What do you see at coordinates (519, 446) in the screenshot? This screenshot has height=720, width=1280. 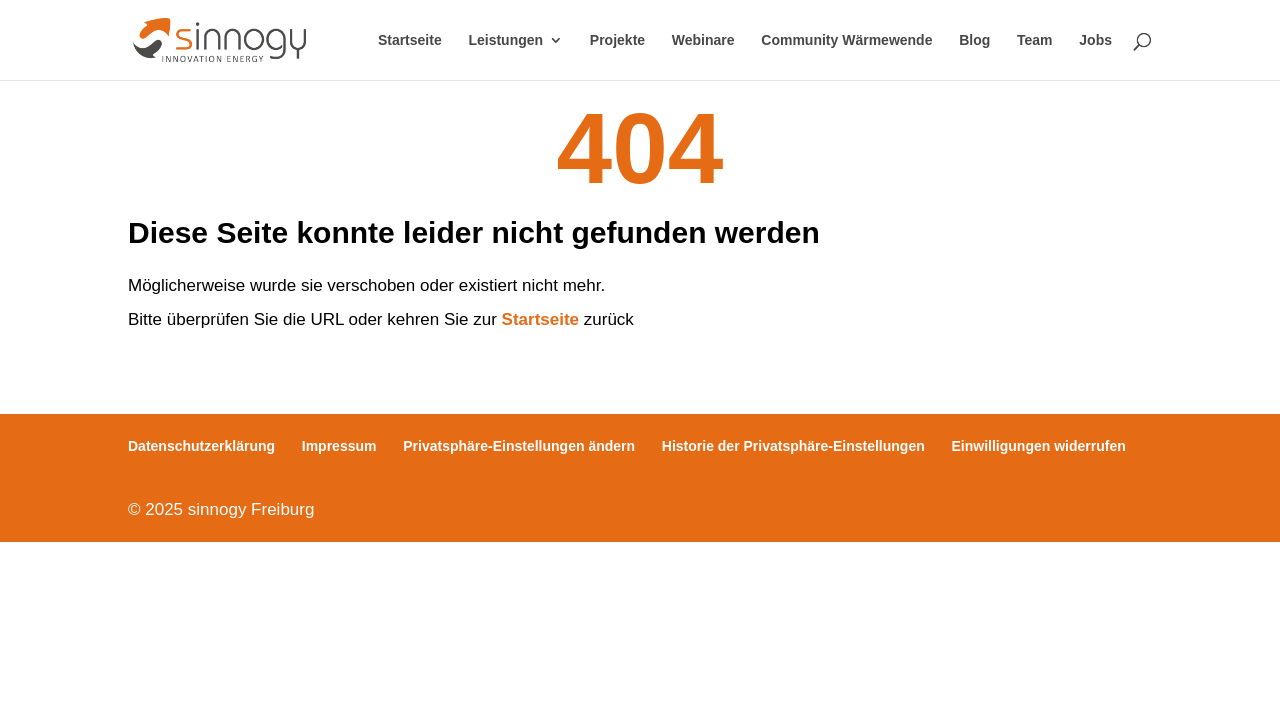 I see `Privatsphäre-Einstellungen ändern [button]` at bounding box center [519, 446].